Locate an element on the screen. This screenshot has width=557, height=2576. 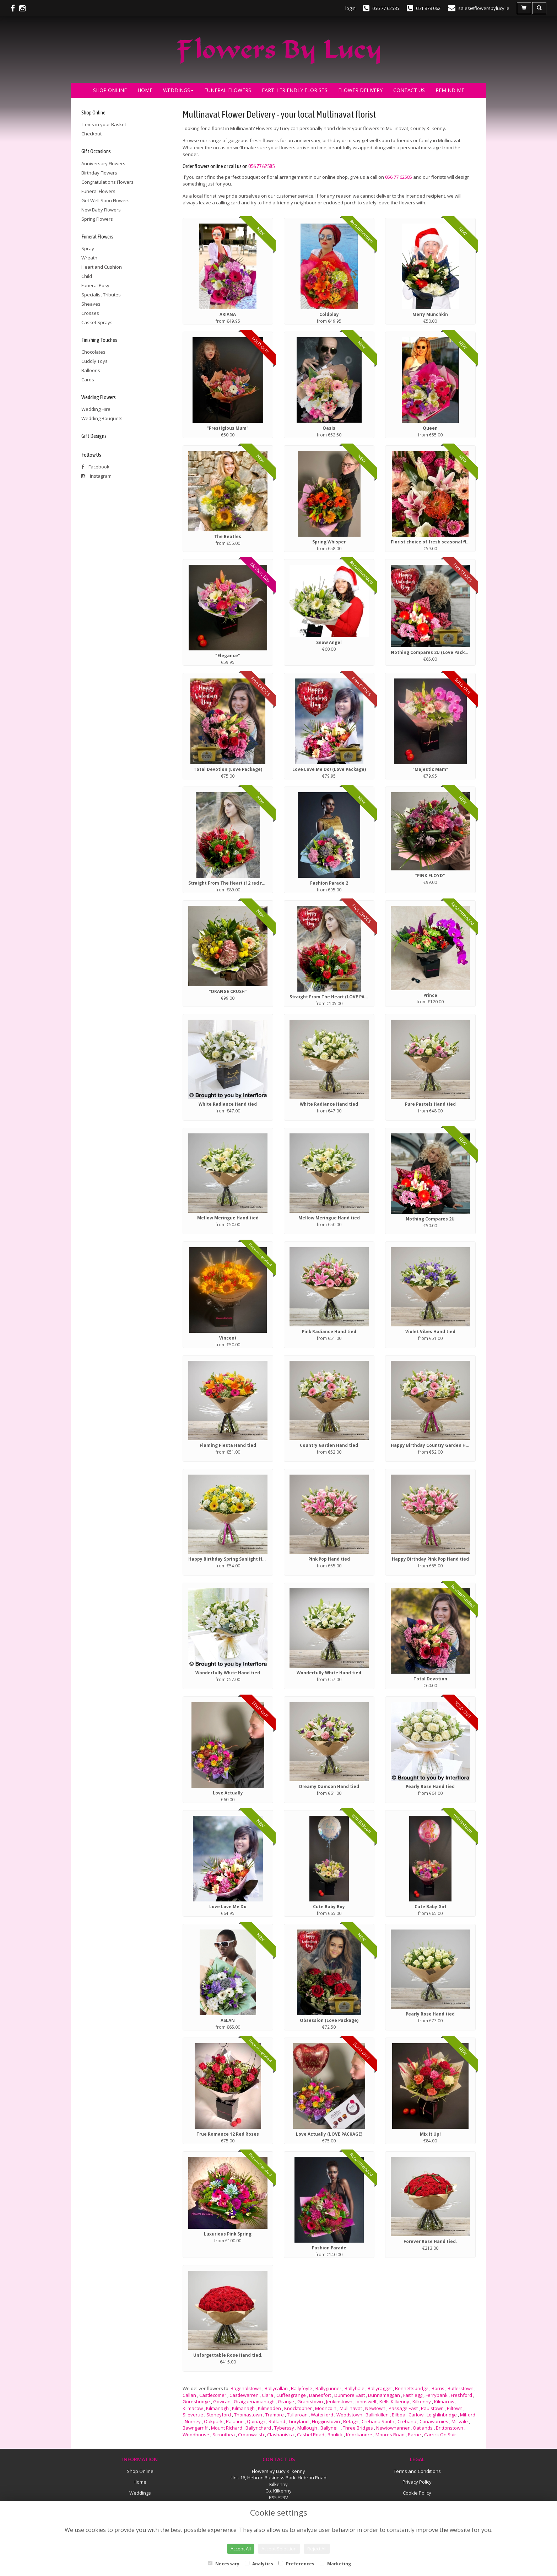
Kilmanagh is located at coordinates (217, 2408).